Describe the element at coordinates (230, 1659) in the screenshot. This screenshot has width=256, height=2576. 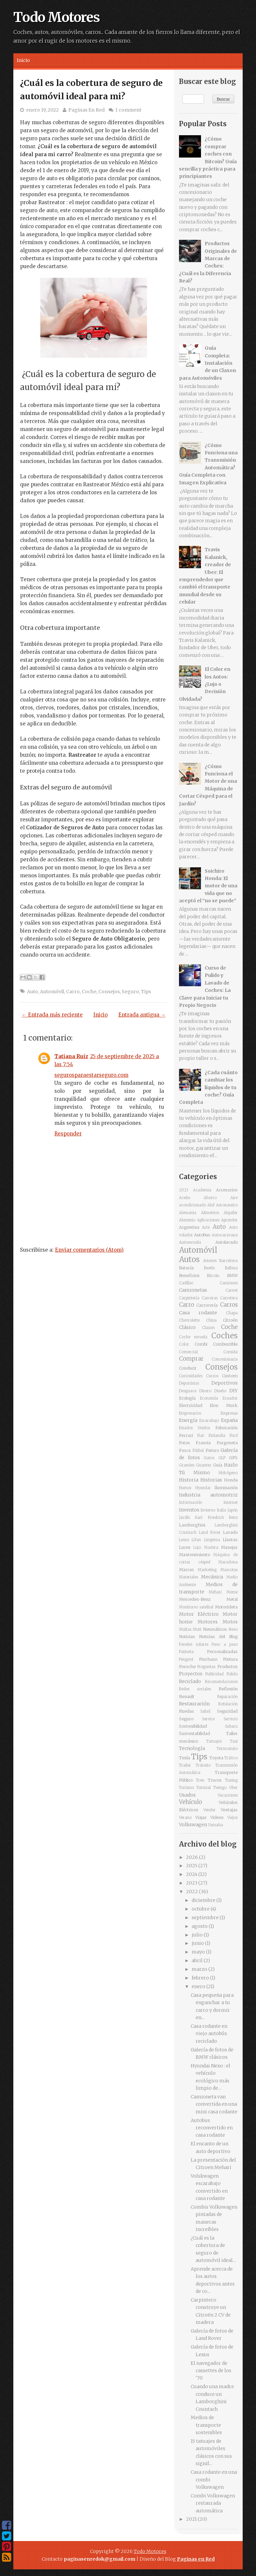
I see `Pintura` at that location.